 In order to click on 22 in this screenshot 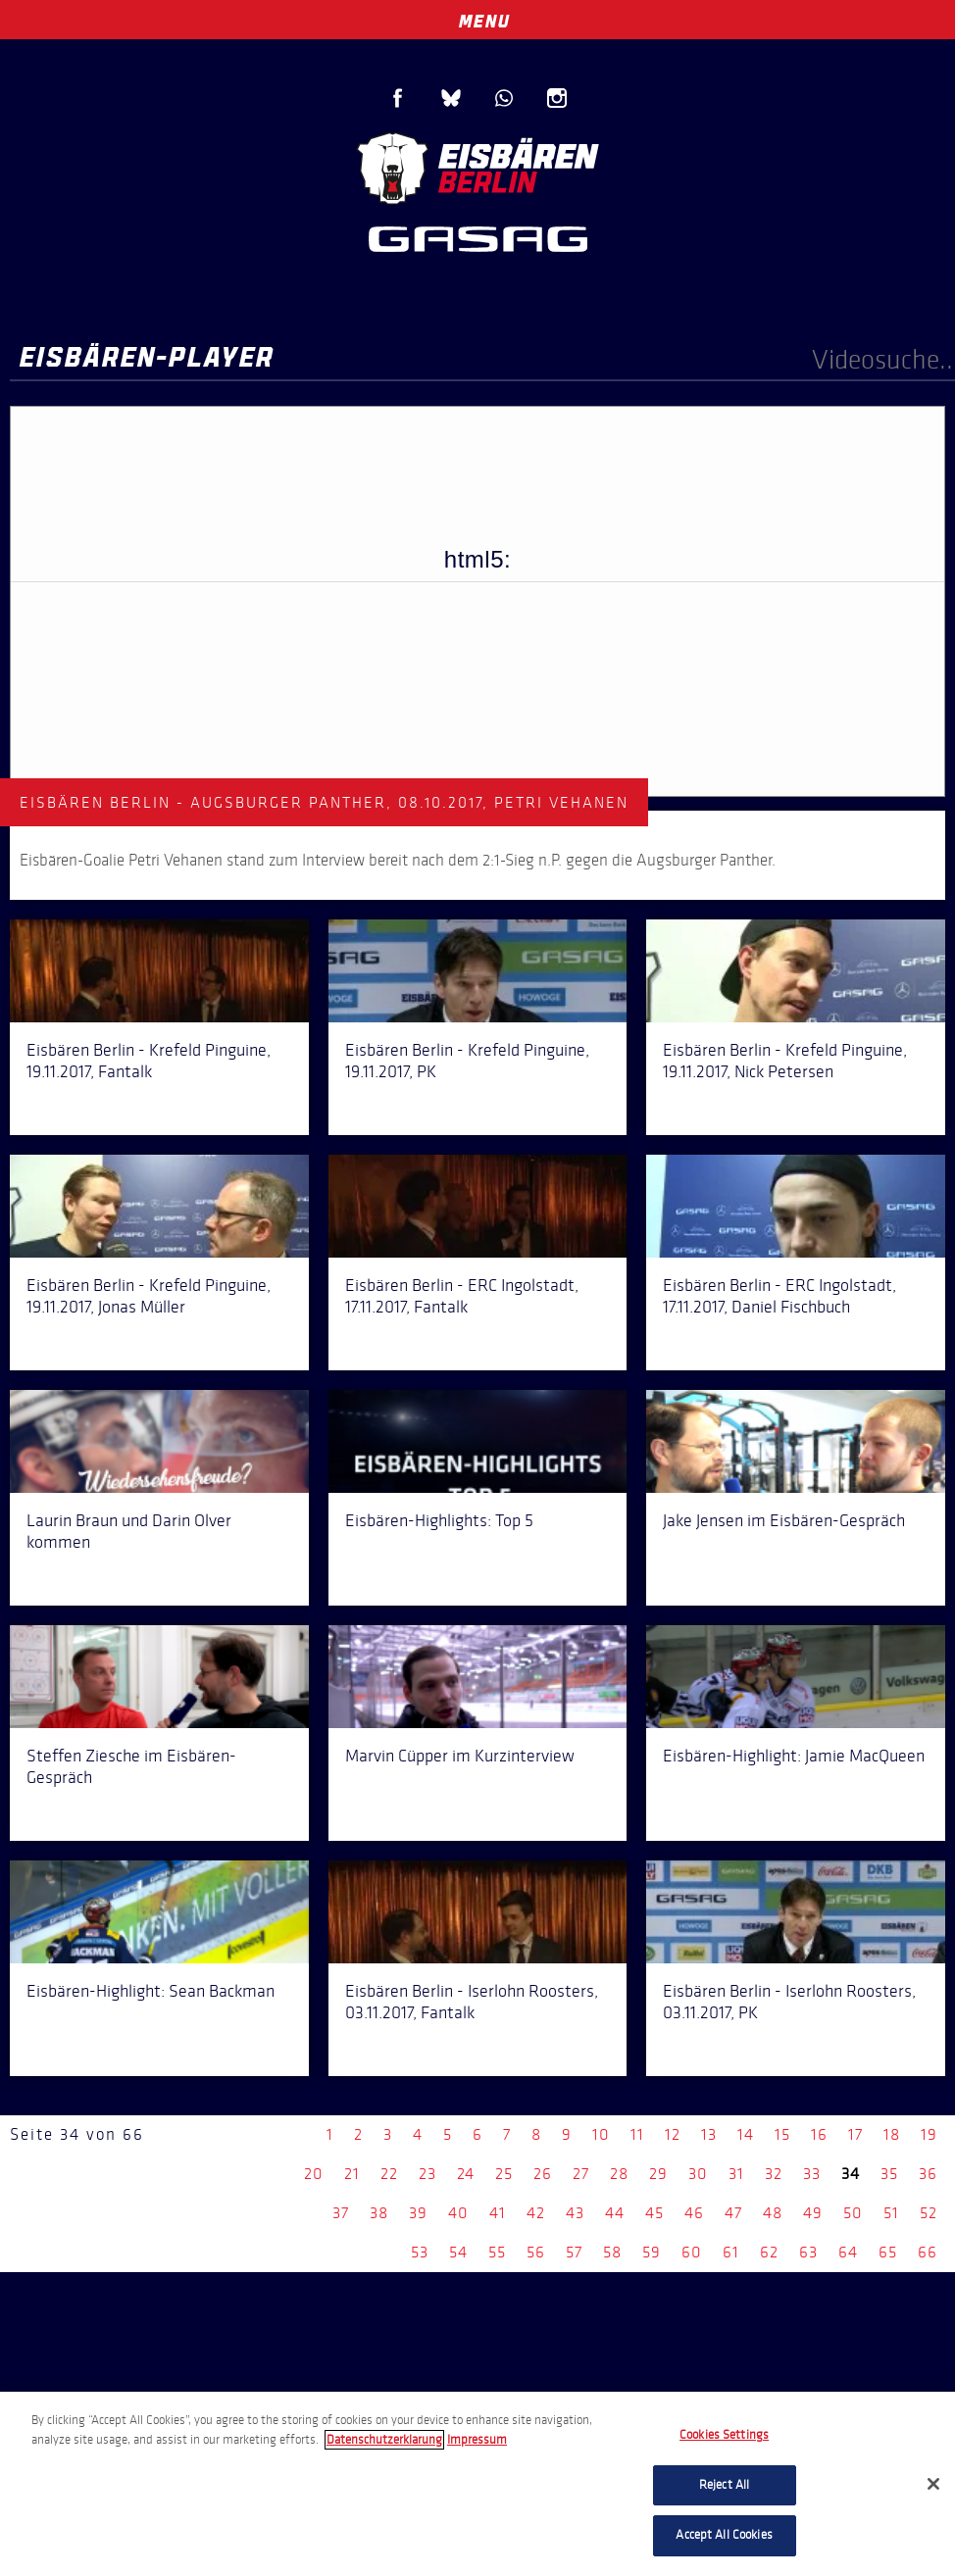, I will do `click(389, 2173)`.